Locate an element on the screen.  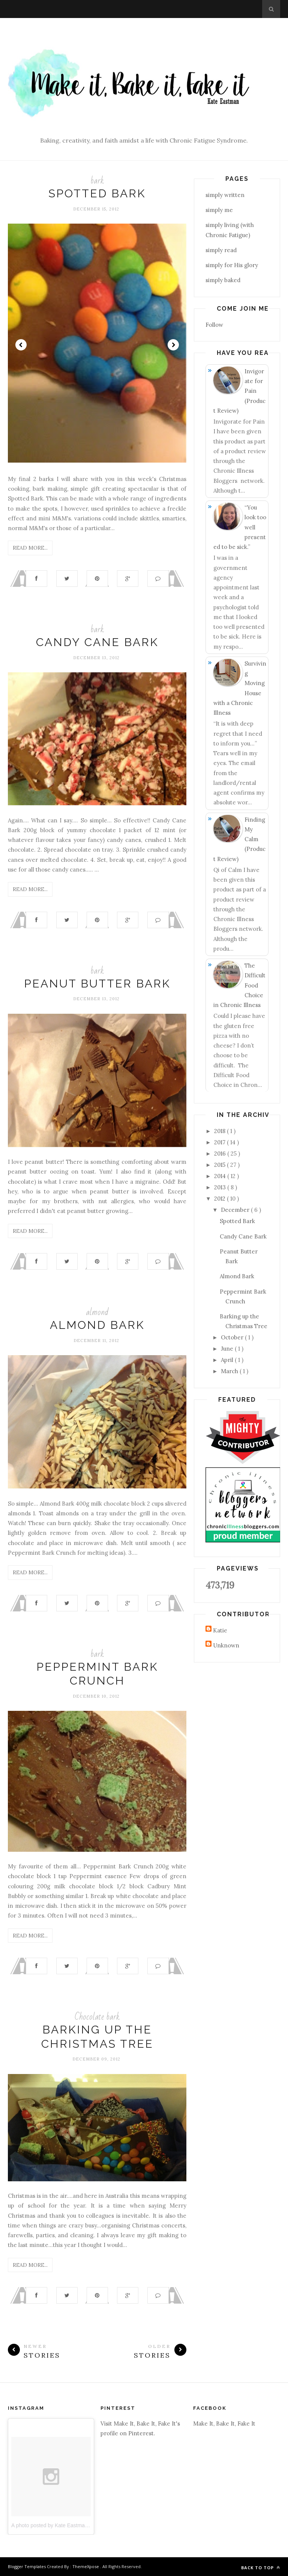
October is located at coordinates (233, 1337).